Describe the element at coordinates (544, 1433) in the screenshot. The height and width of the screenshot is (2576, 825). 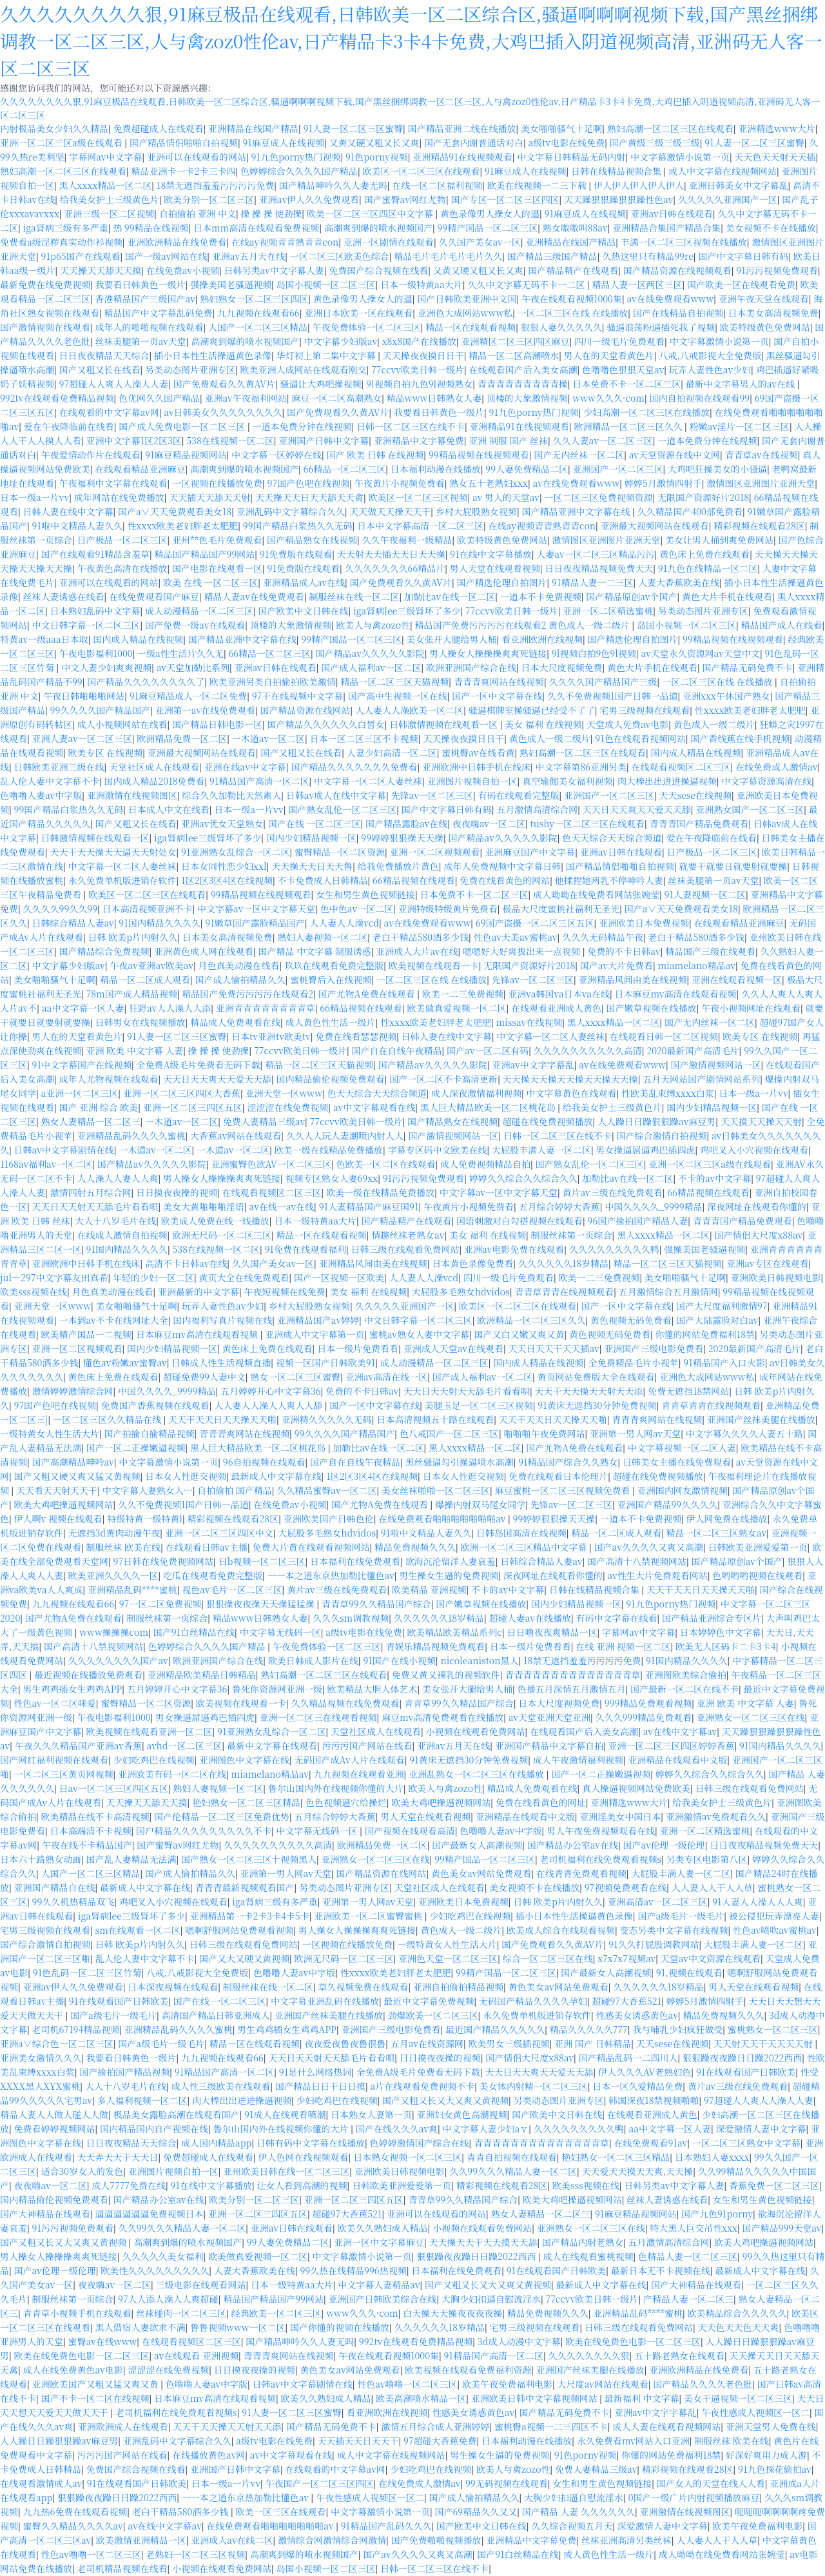
I see `啪啪啪午夜免费网站` at that location.